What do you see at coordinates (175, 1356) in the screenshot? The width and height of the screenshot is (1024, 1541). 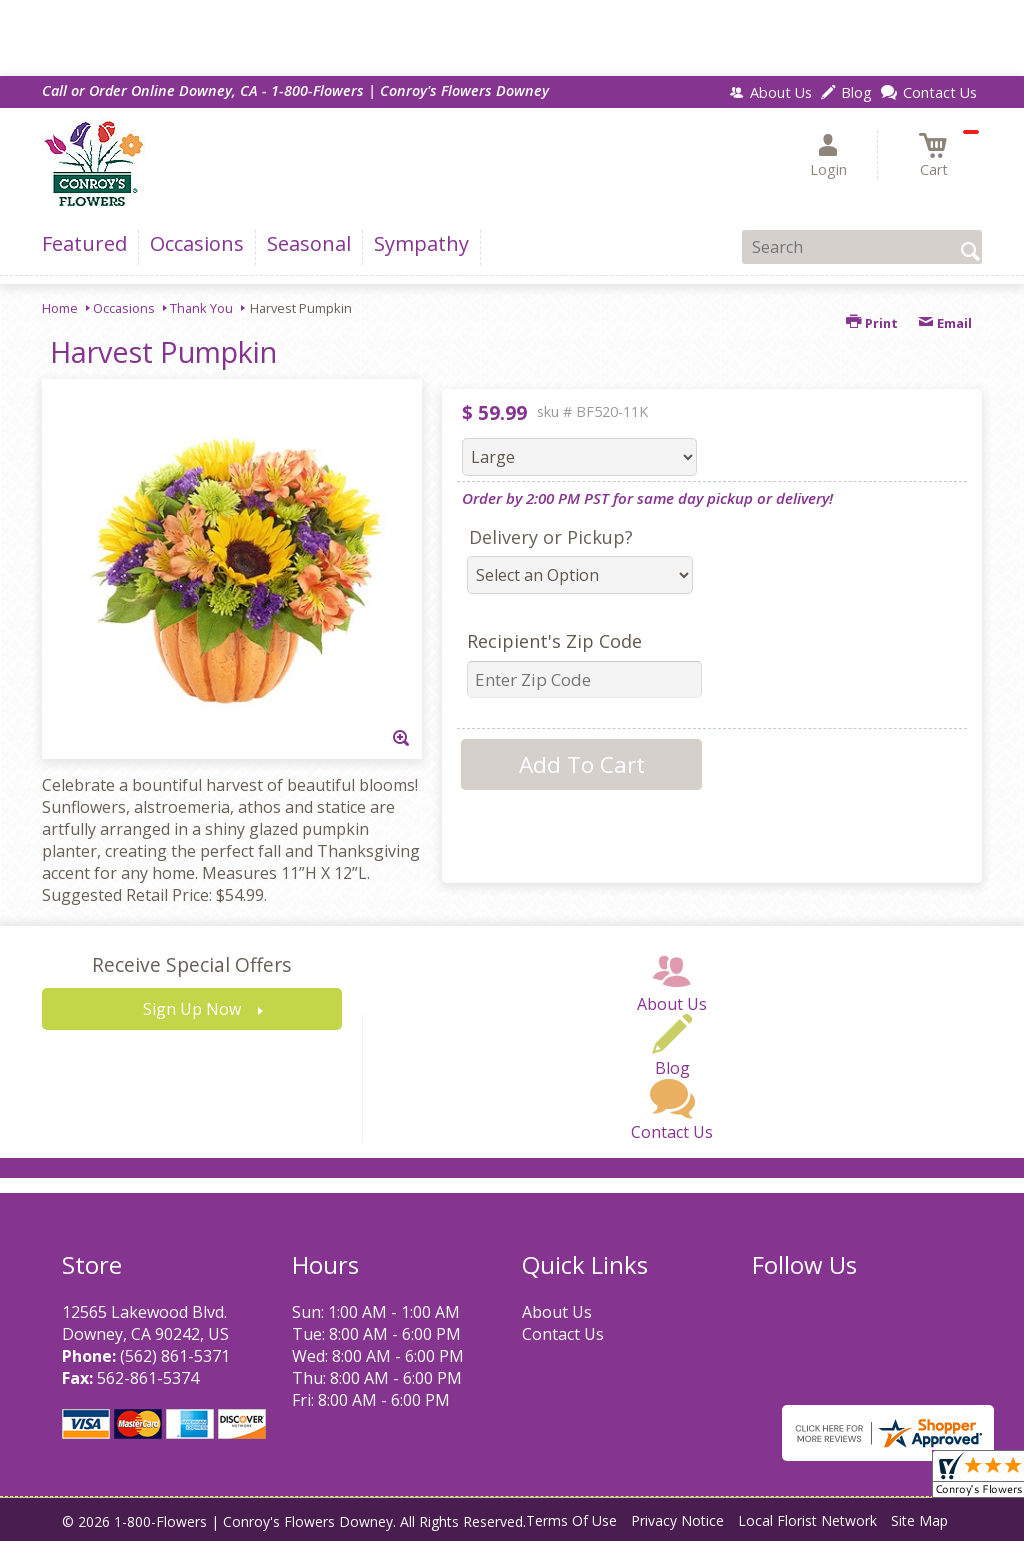 I see `(562) 861-5371` at bounding box center [175, 1356].